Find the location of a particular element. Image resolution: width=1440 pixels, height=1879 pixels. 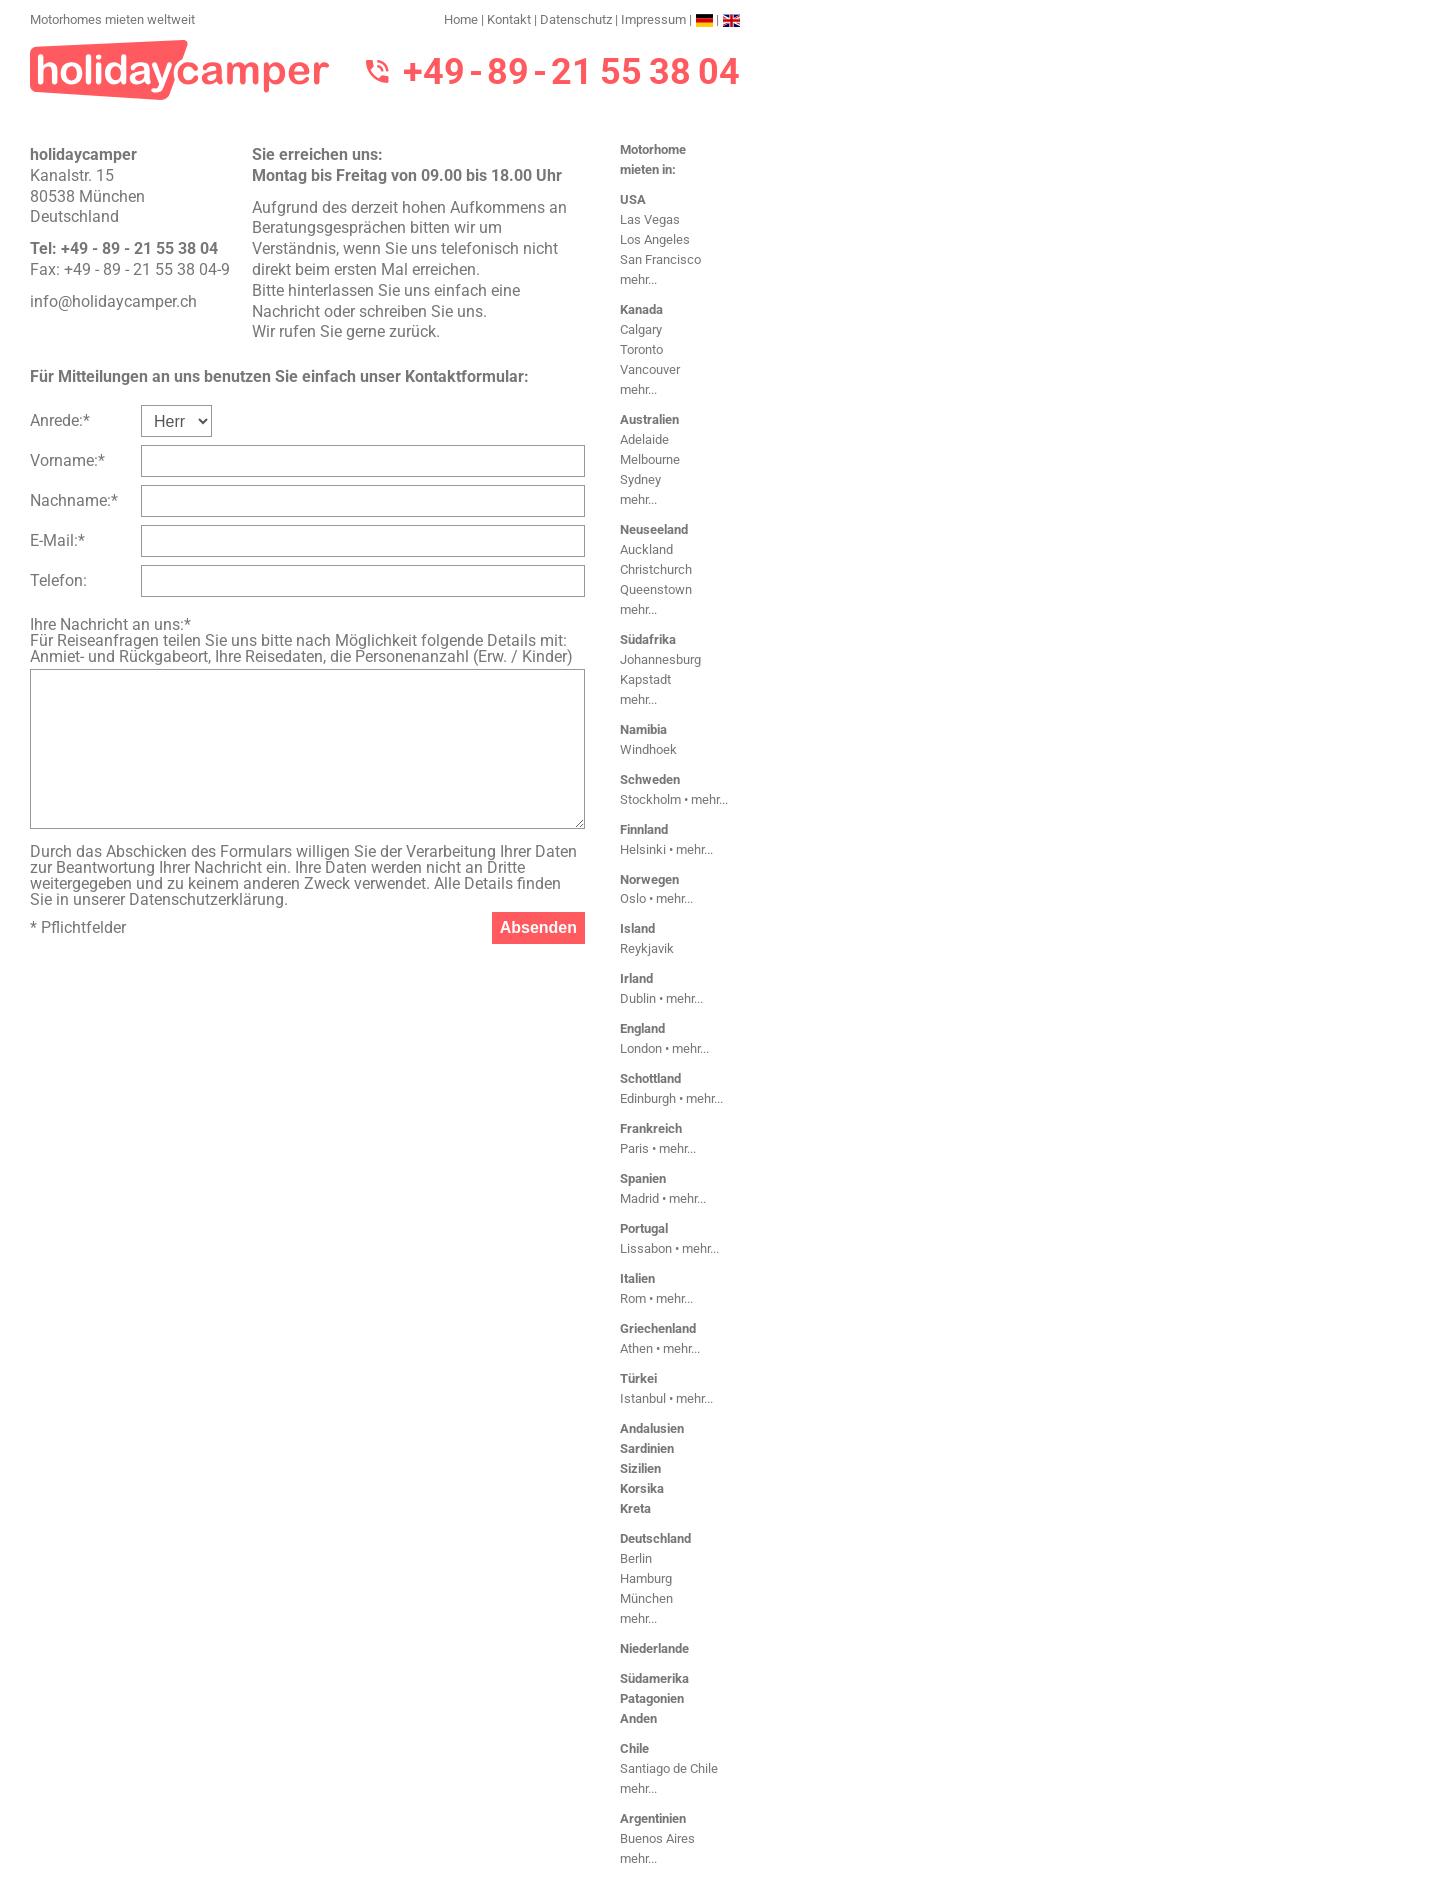

München is located at coordinates (646, 1598).